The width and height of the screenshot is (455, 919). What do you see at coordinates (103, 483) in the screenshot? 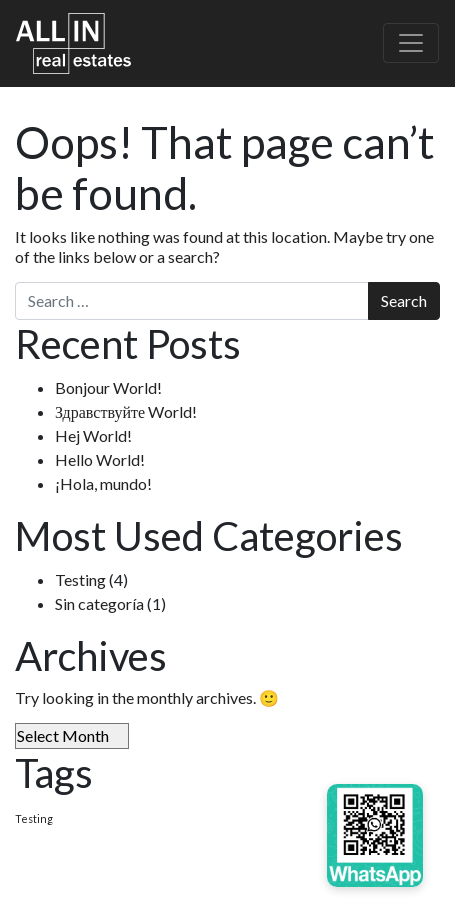
I see `¡Hola, mundo!` at bounding box center [103, 483].